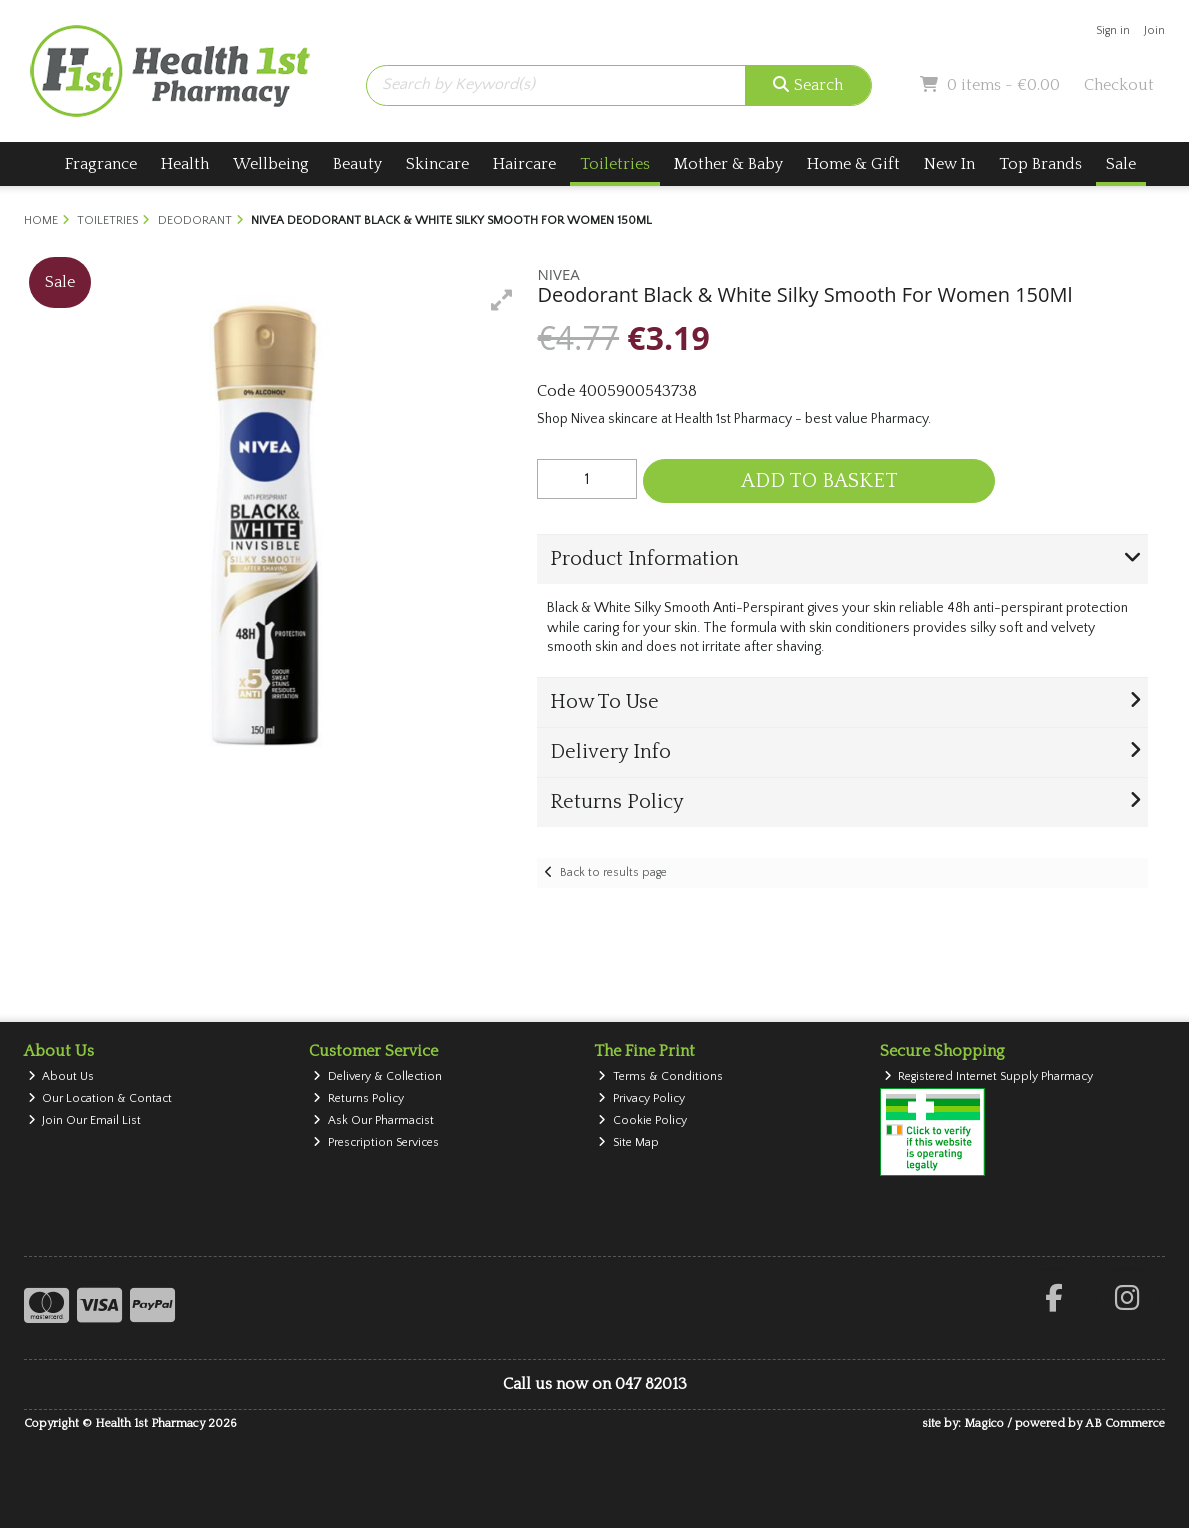 The height and width of the screenshot is (1528, 1189). I want to click on Health, so click(185, 164).